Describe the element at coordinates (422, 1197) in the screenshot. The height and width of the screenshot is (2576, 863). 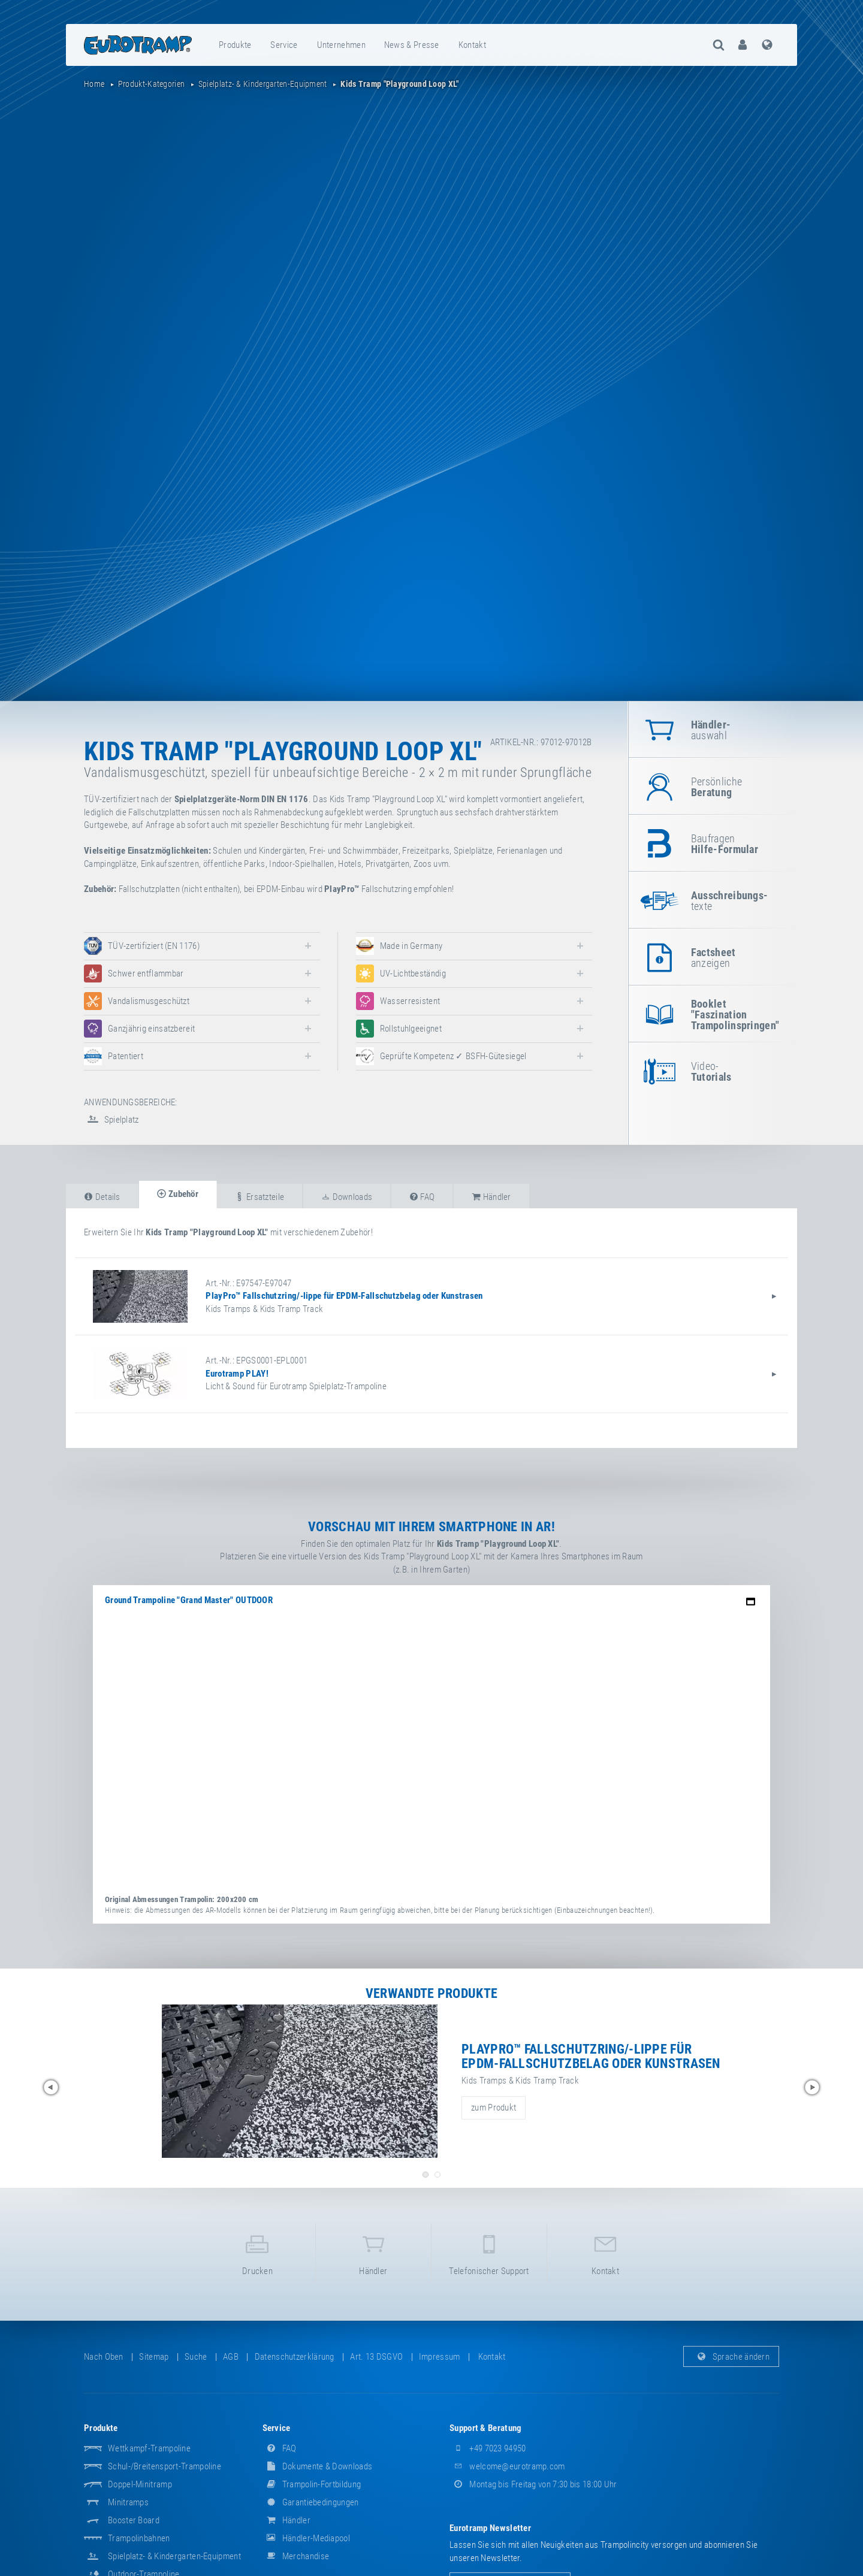
I see `FAQ [tab]` at that location.